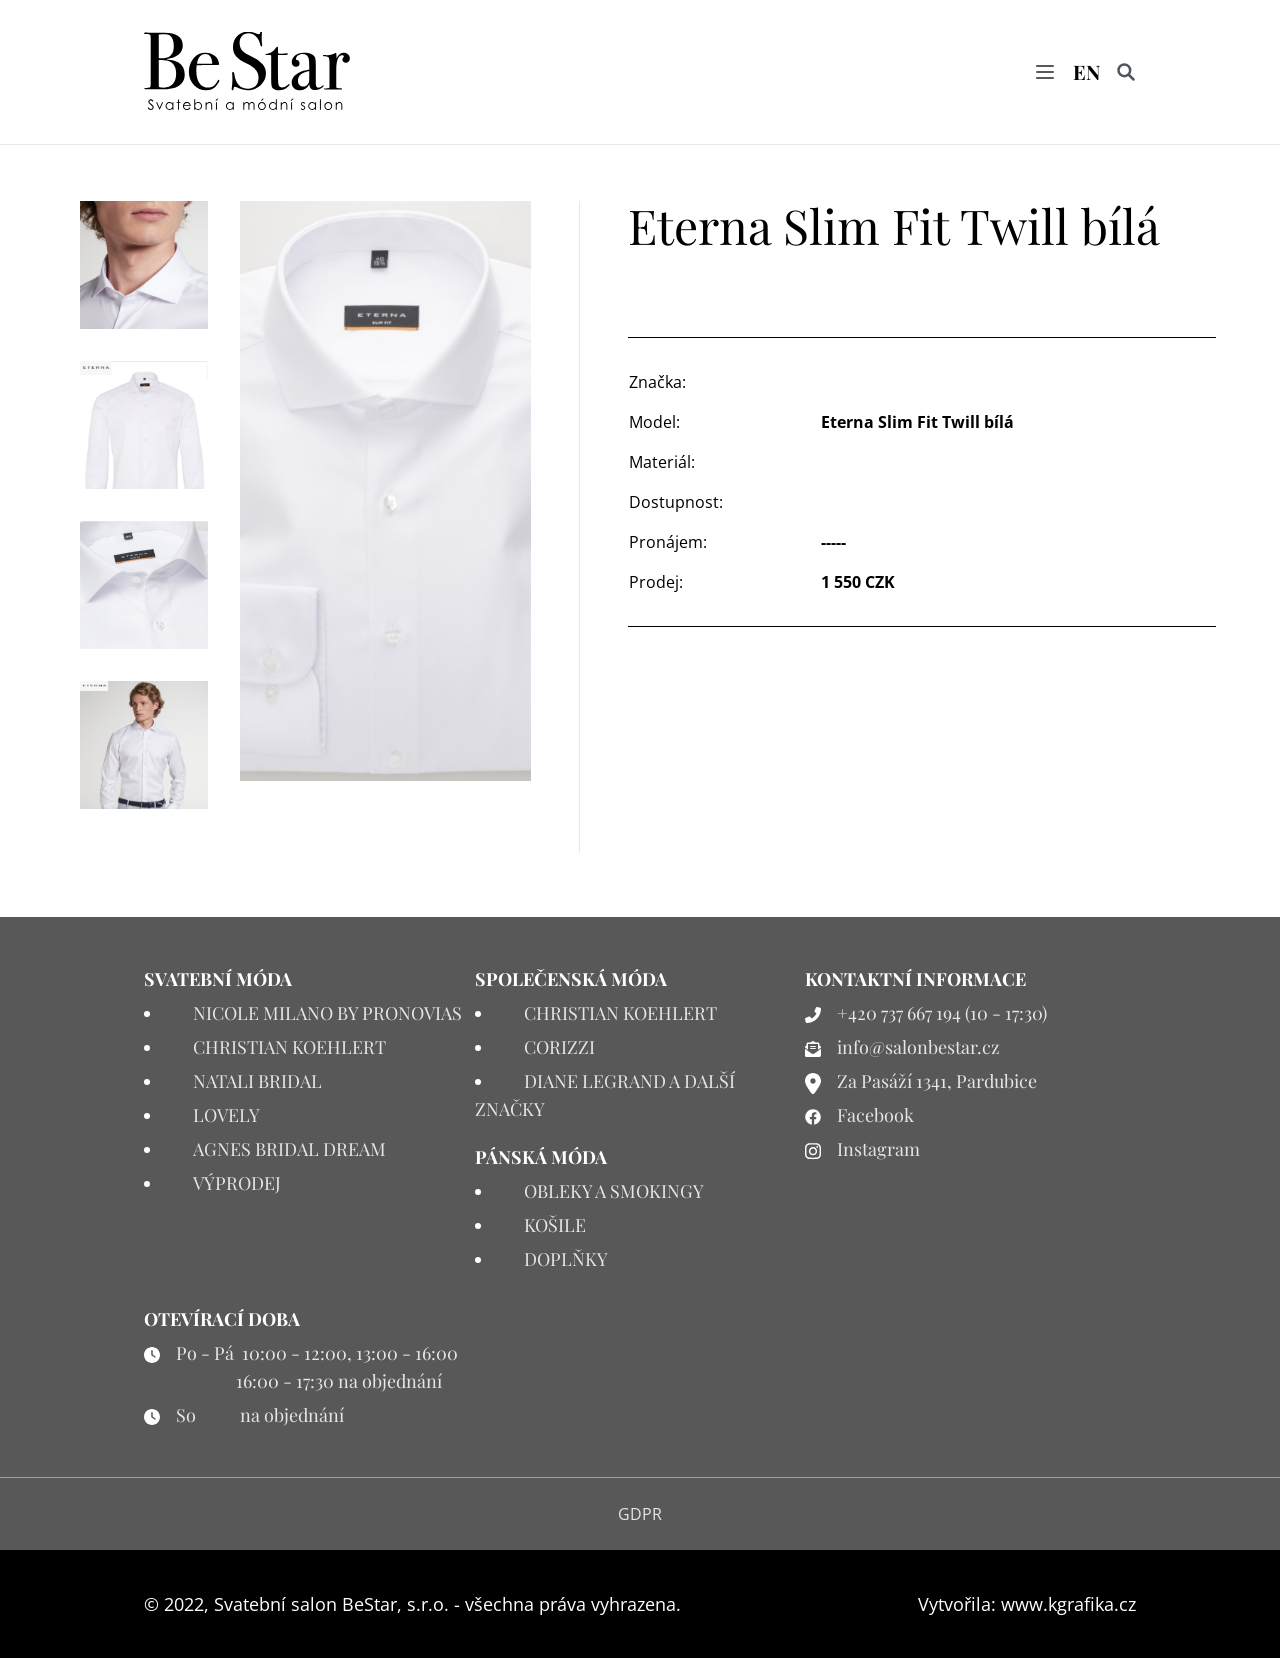 The width and height of the screenshot is (1280, 1658). Describe the element at coordinates (640, 1514) in the screenshot. I see `GDPR` at that location.